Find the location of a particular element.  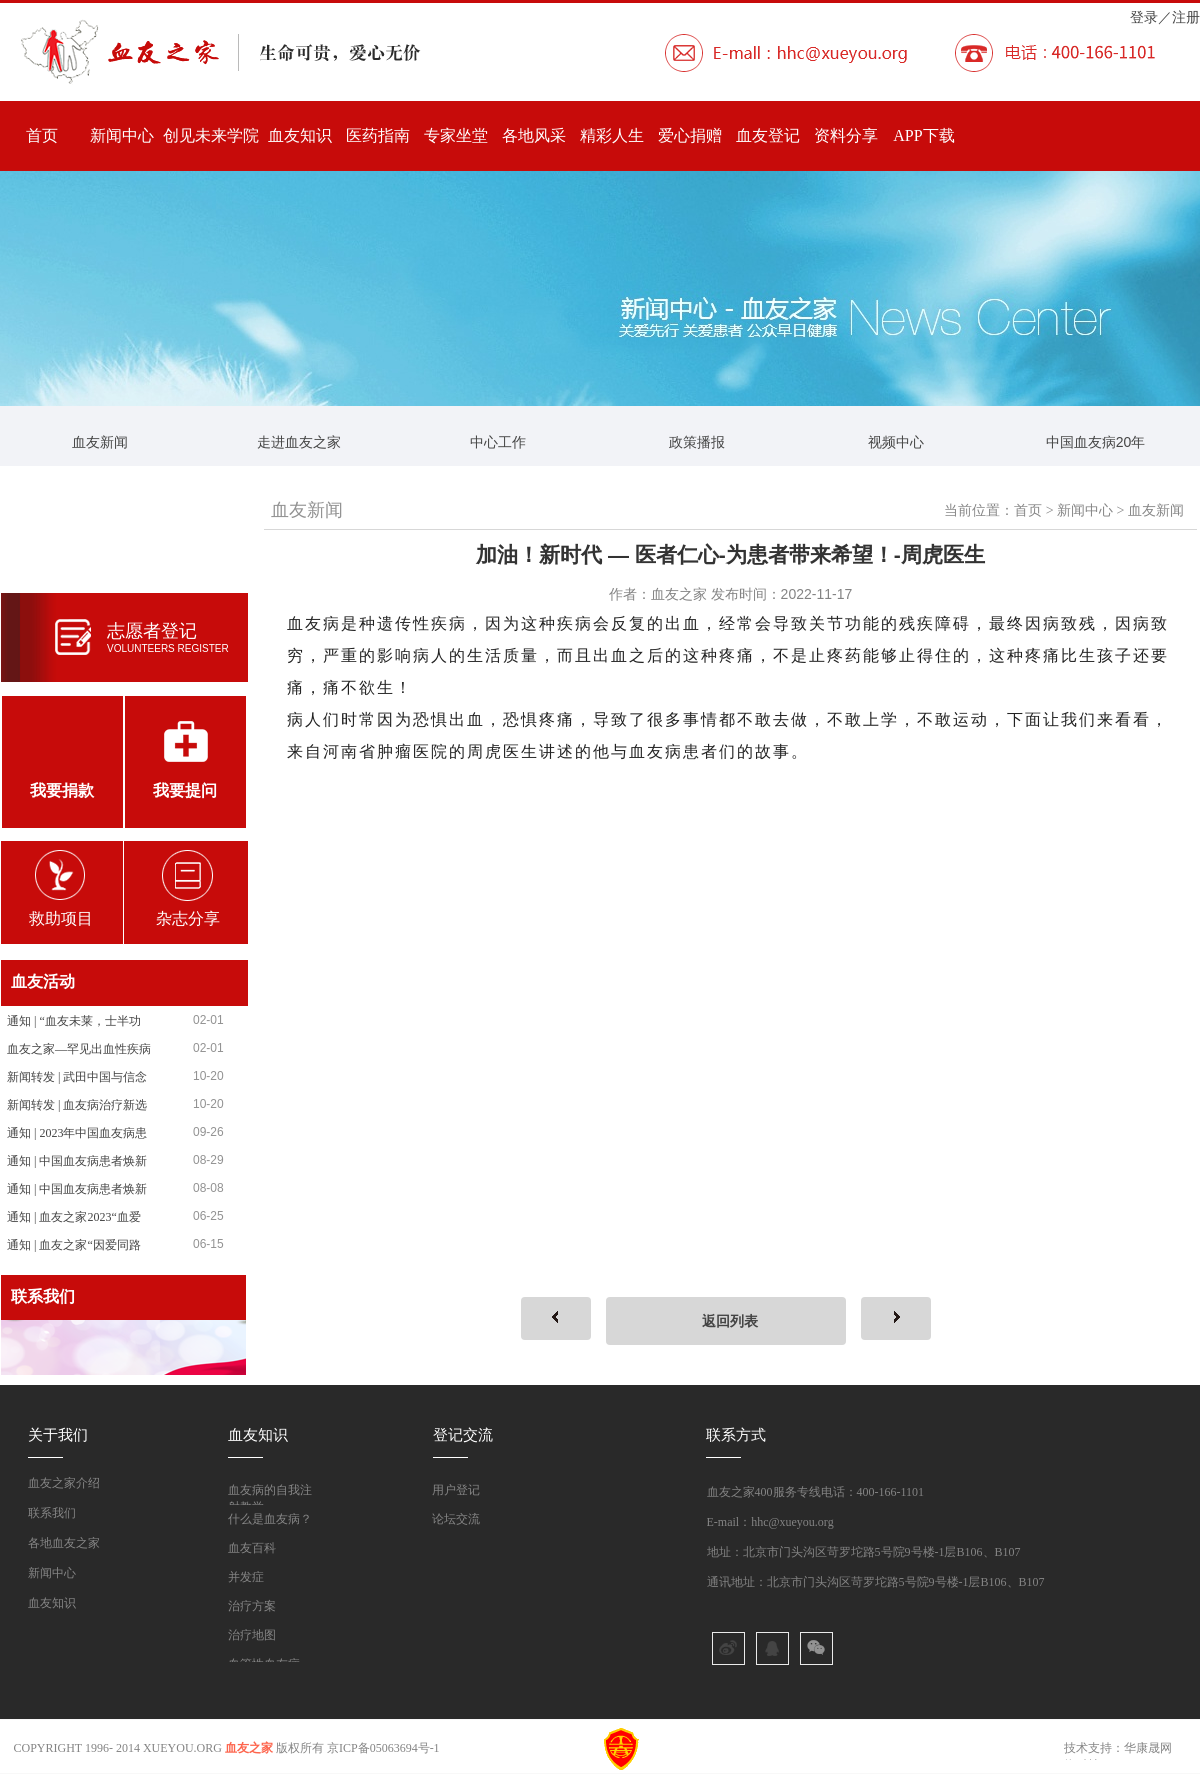

新闻转发 | 血友病治疗新选 is located at coordinates (77, 1105).